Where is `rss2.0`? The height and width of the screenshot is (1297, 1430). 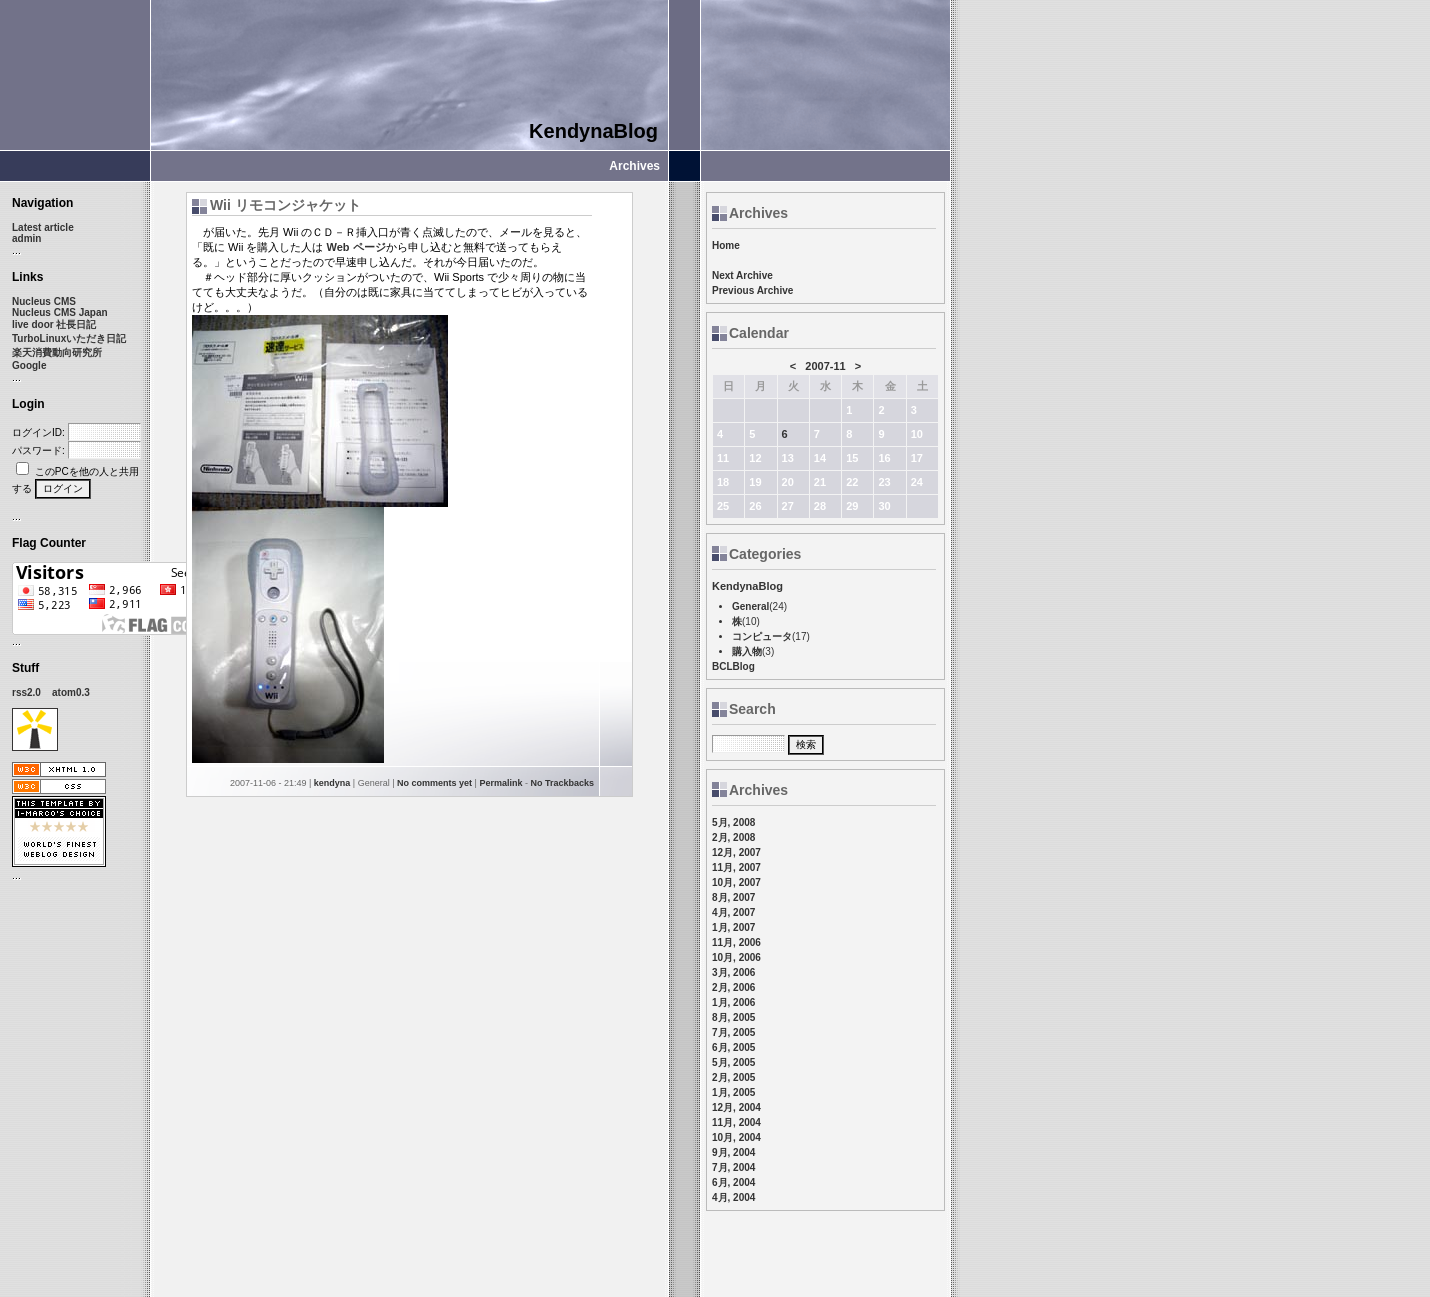
rss2.0 is located at coordinates (26, 692).